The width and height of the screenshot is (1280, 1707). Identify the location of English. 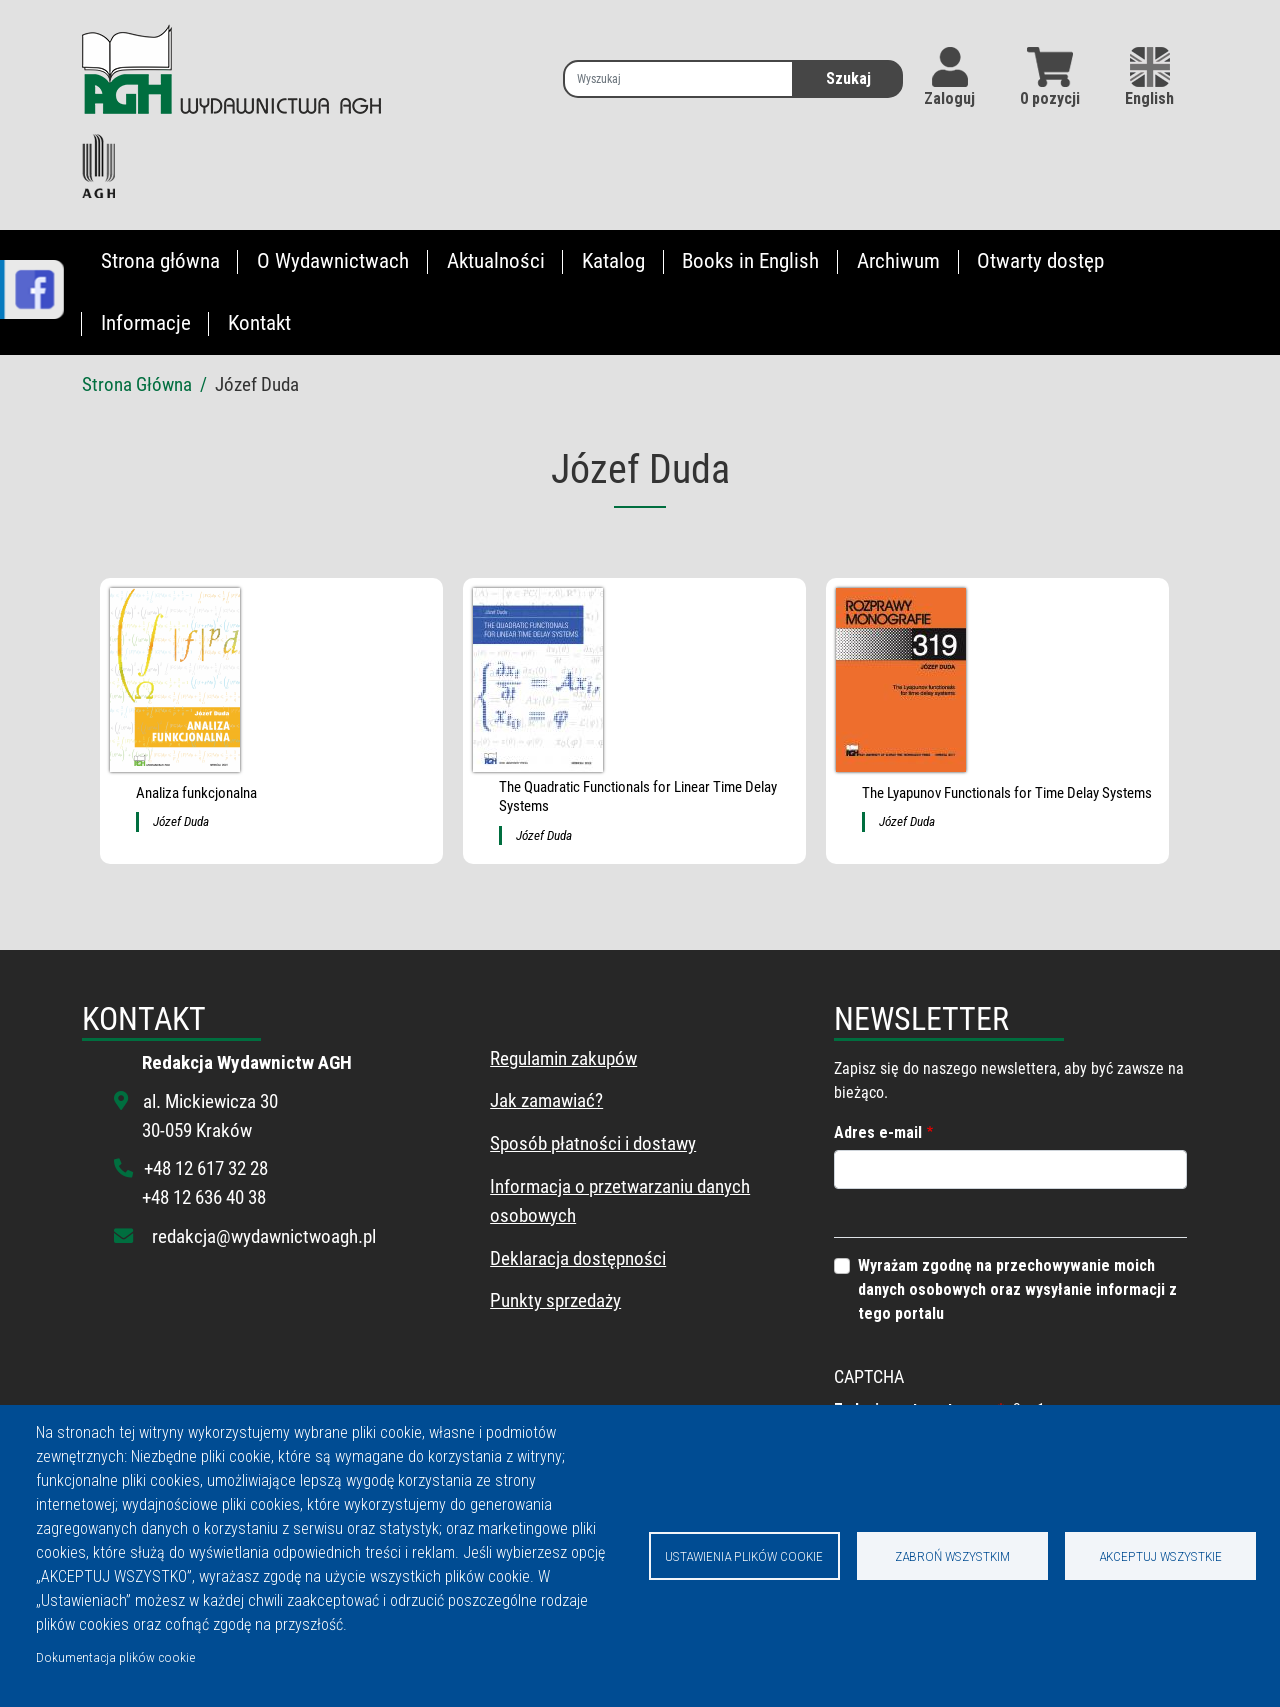
(1149, 77).